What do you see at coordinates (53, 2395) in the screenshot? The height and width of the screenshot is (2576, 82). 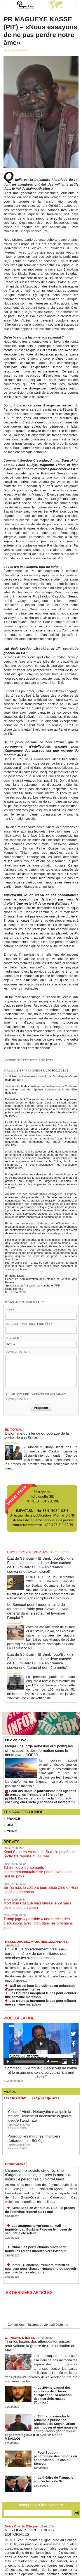 I see `Le 20ème paquet des sanctions de l’Union européenne : la réaction des marchés russes (Opinion)` at bounding box center [53, 2395].